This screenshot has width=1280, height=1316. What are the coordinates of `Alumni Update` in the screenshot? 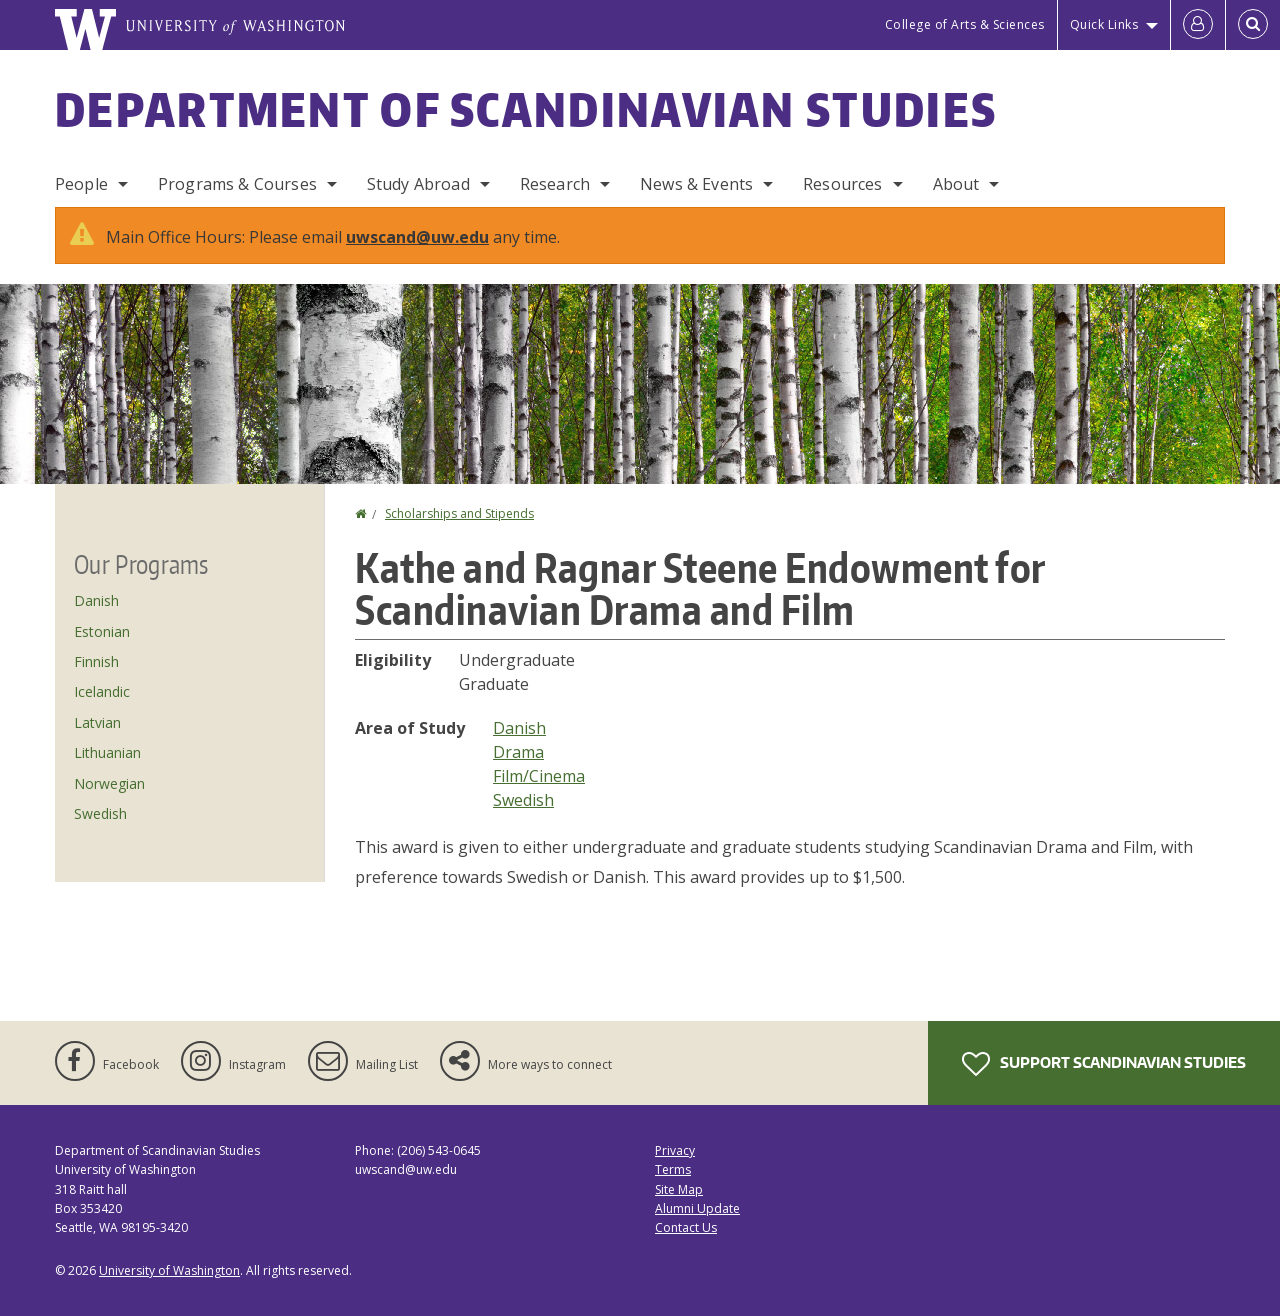 It's located at (697, 1208).